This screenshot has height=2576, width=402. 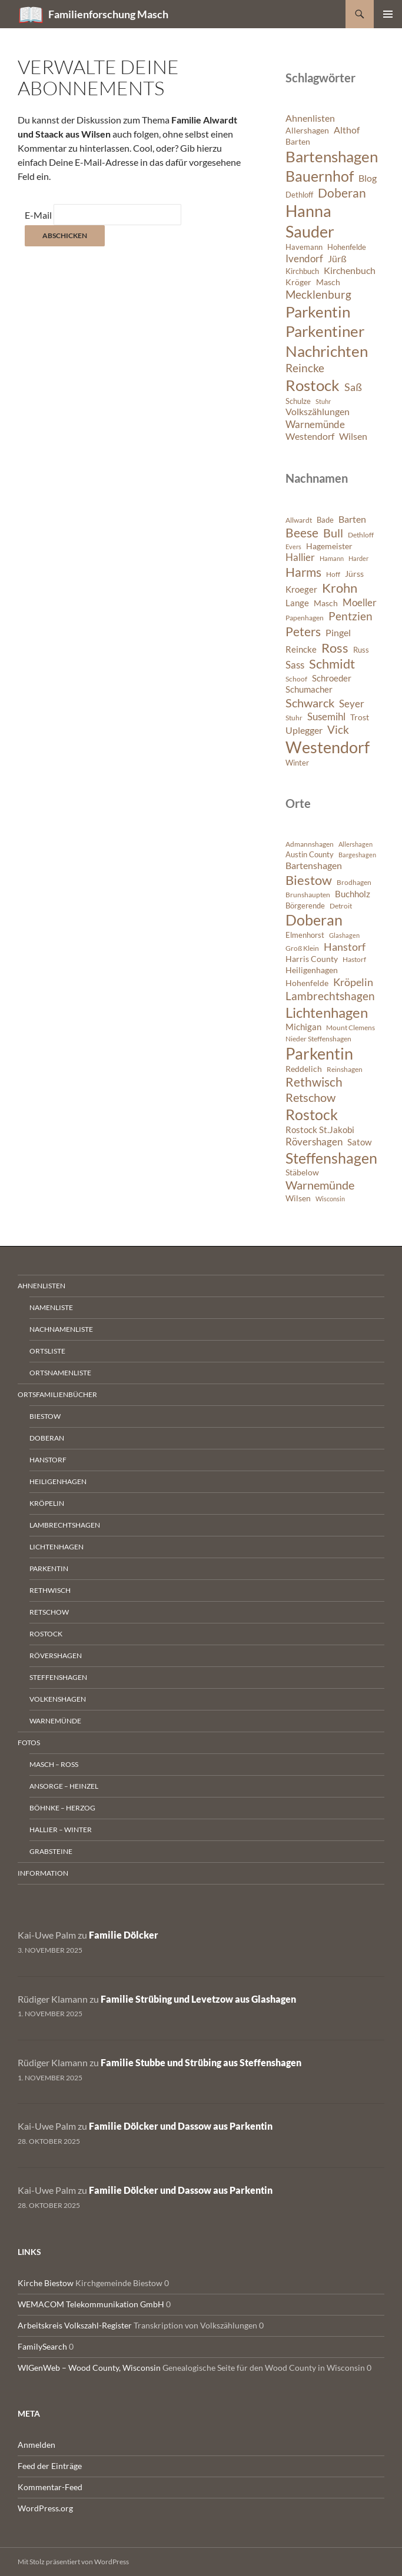 I want to click on Peters [Peters (625 Einträge)], so click(x=303, y=631).